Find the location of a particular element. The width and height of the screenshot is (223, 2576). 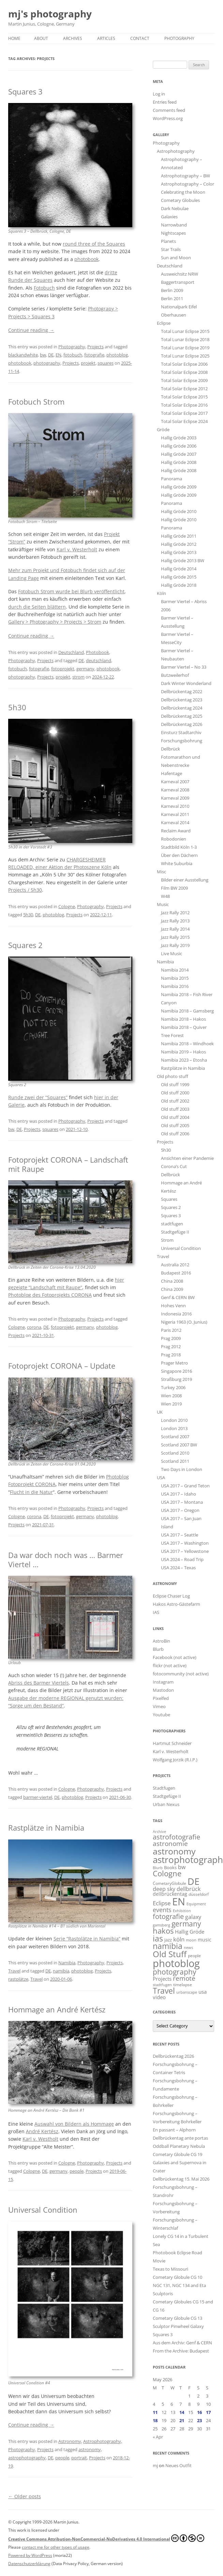

Narrowband is located at coordinates (174, 225).